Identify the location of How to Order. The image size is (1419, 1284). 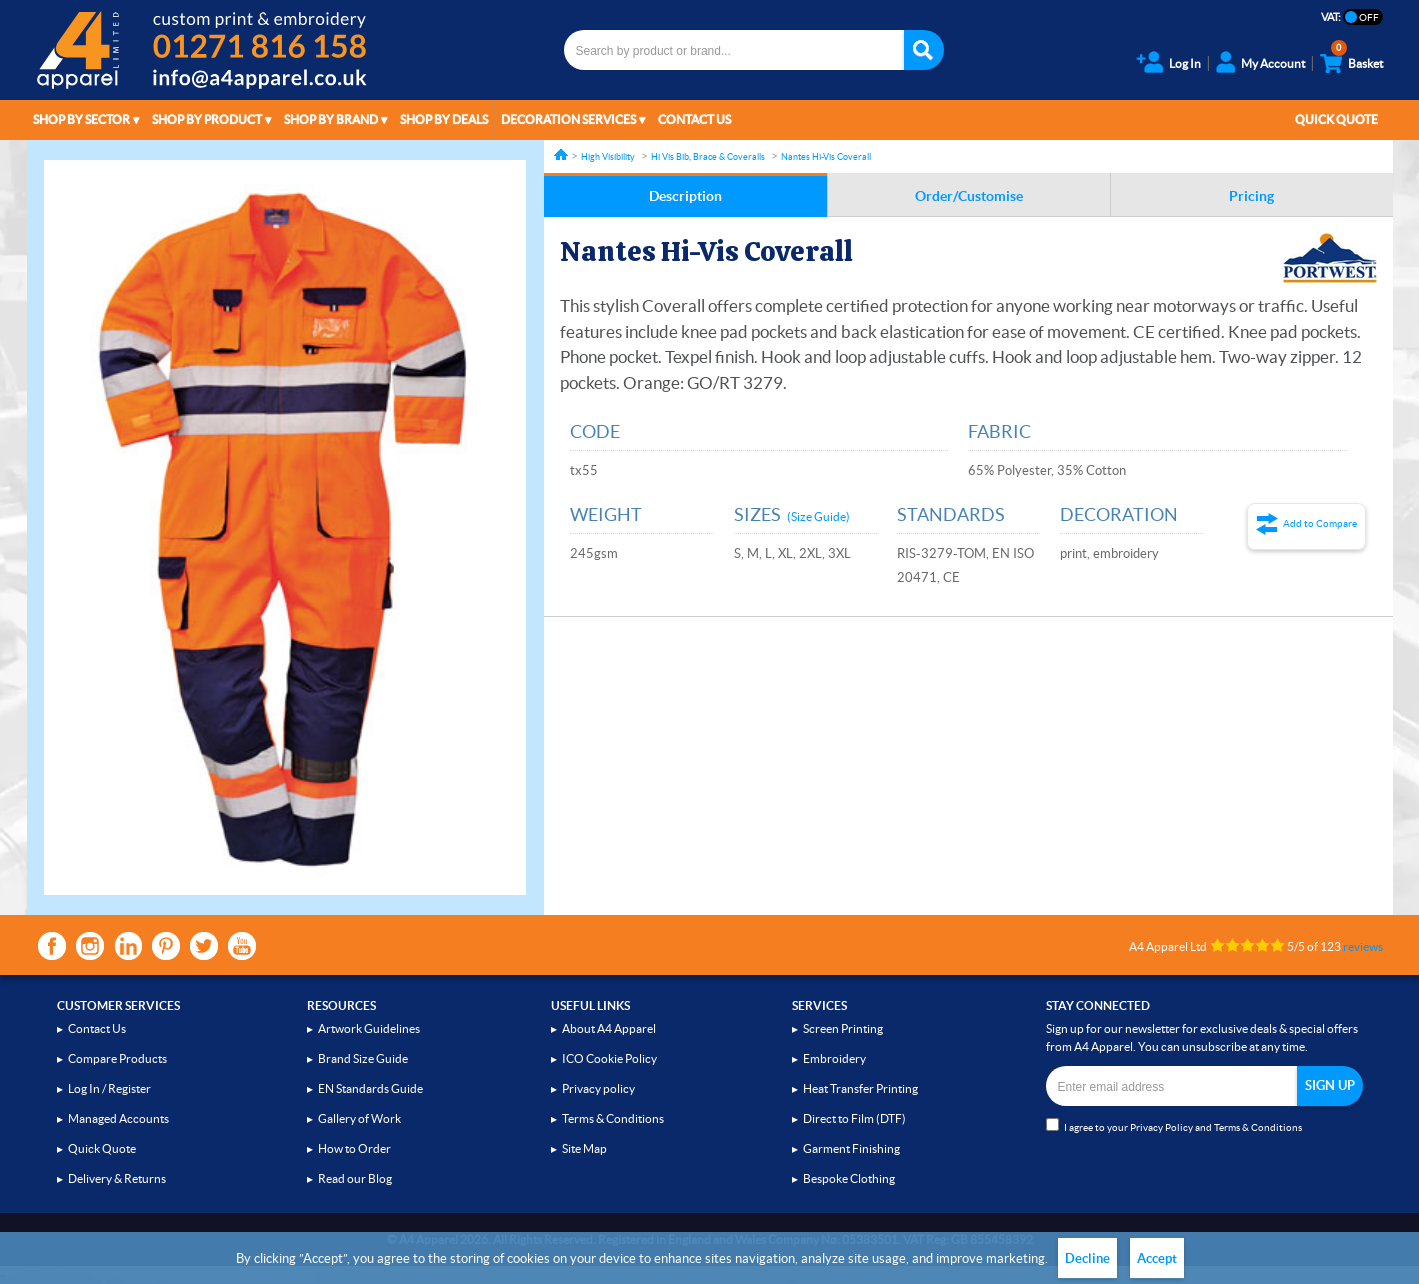
(354, 1148).